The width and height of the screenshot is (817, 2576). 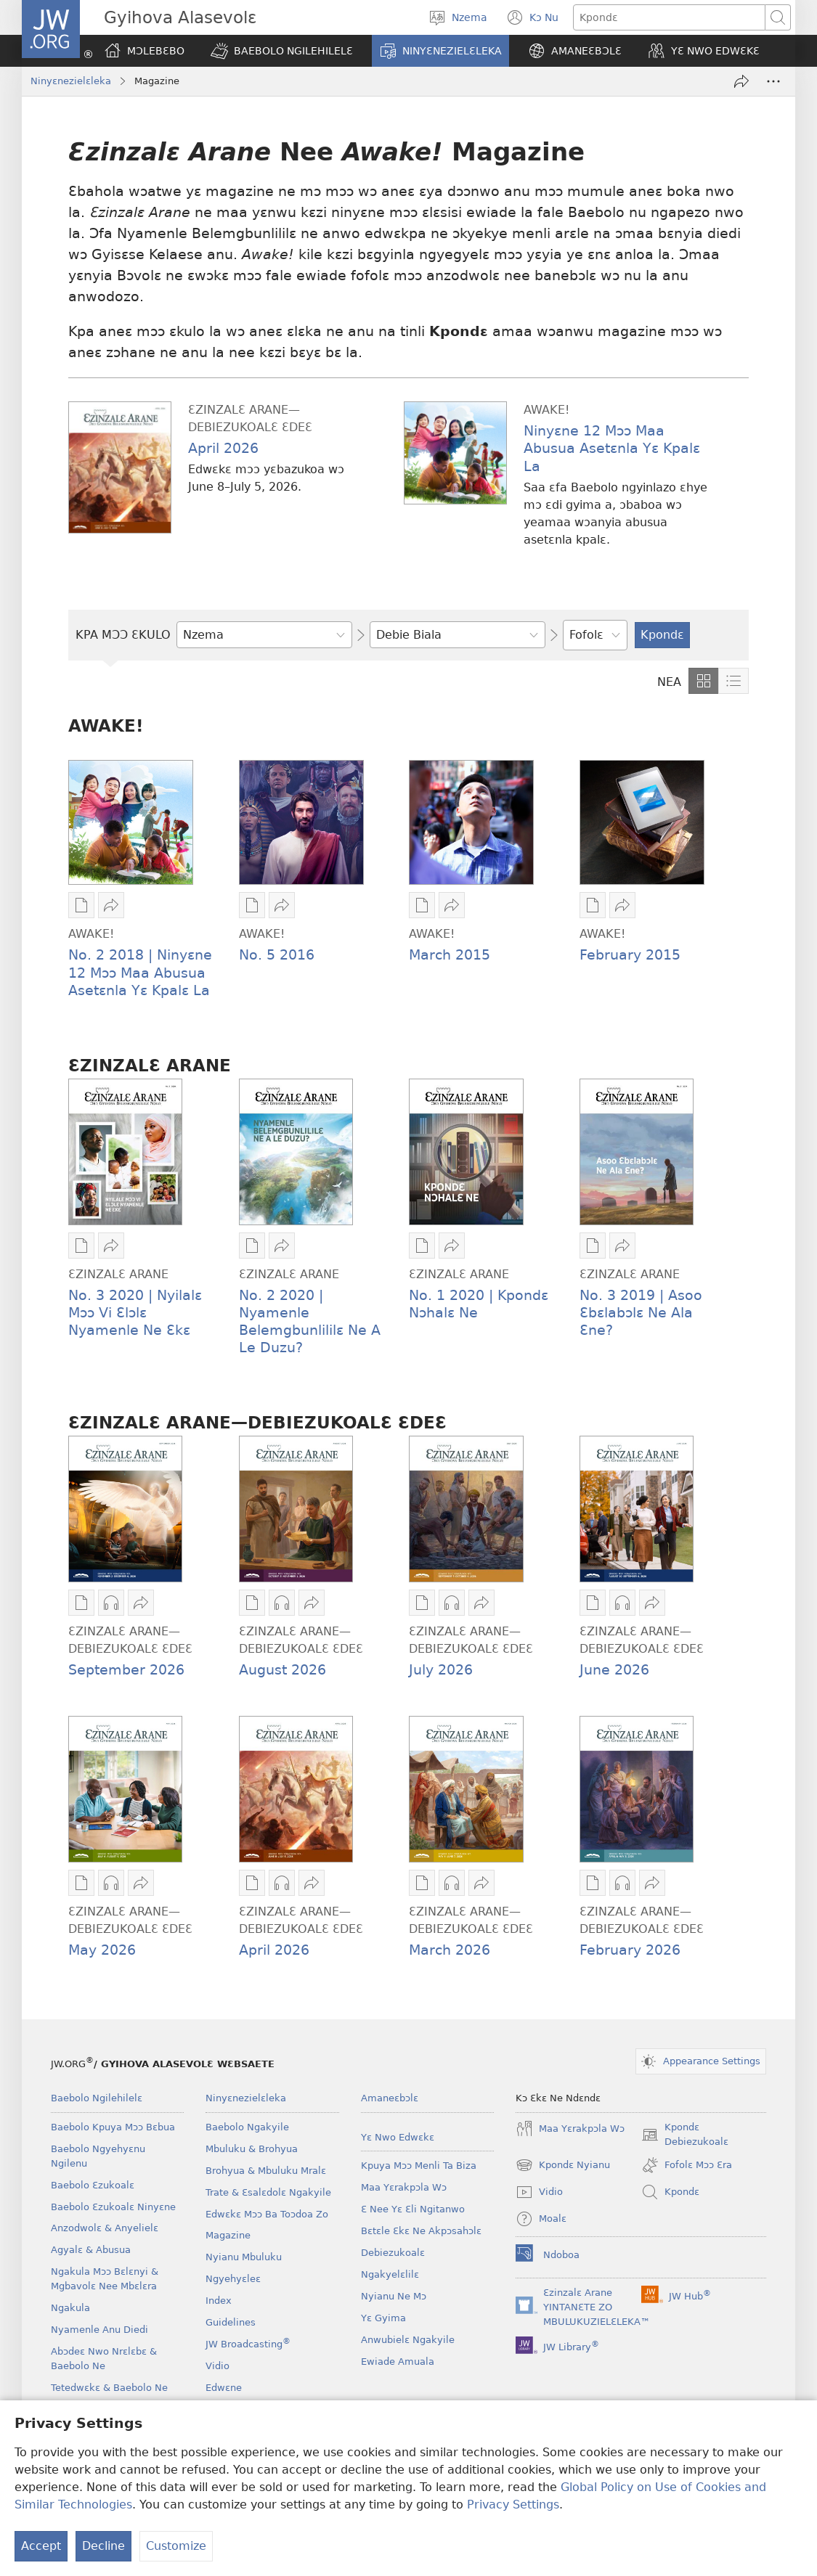 I want to click on [Kpondɛ], so click(x=669, y=17).